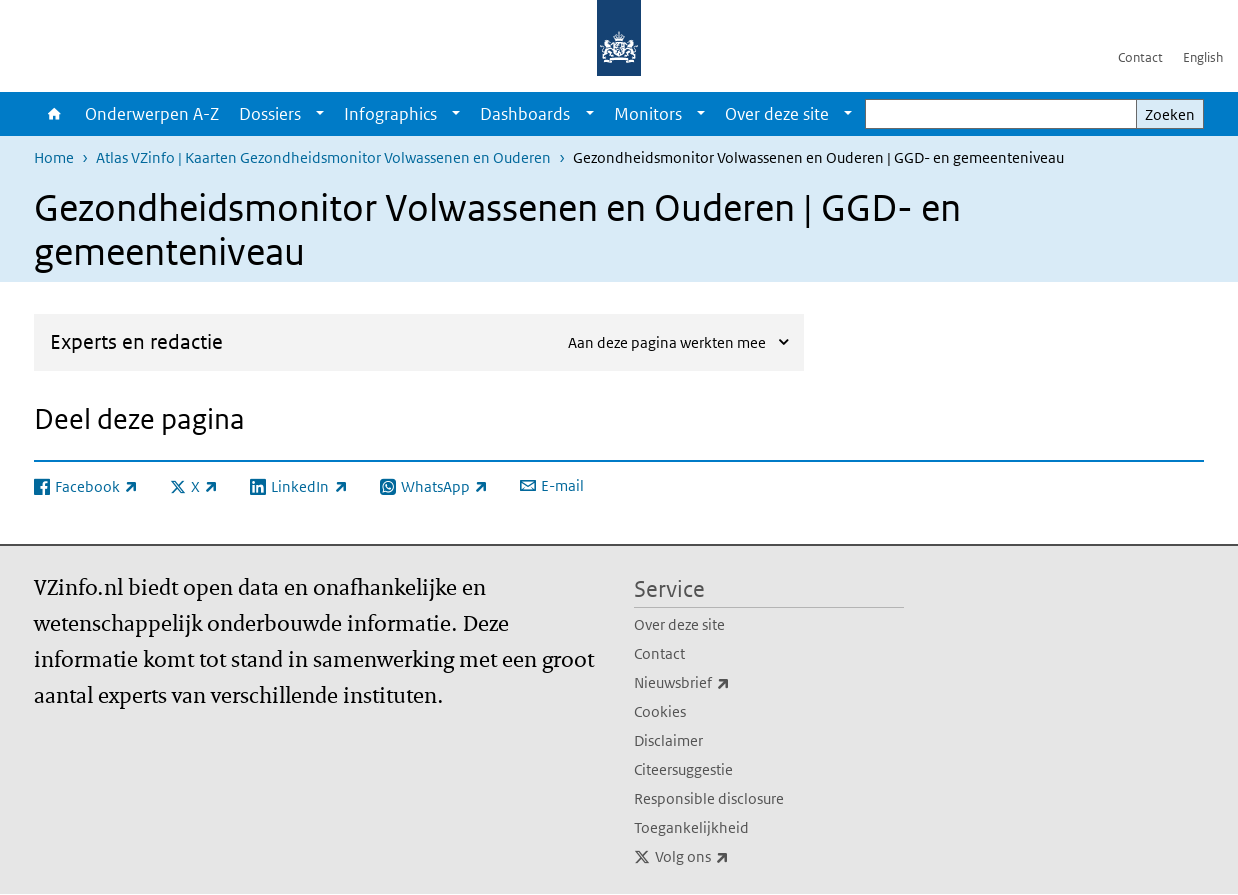 The image size is (1238, 895). I want to click on Cookies, so click(660, 711).